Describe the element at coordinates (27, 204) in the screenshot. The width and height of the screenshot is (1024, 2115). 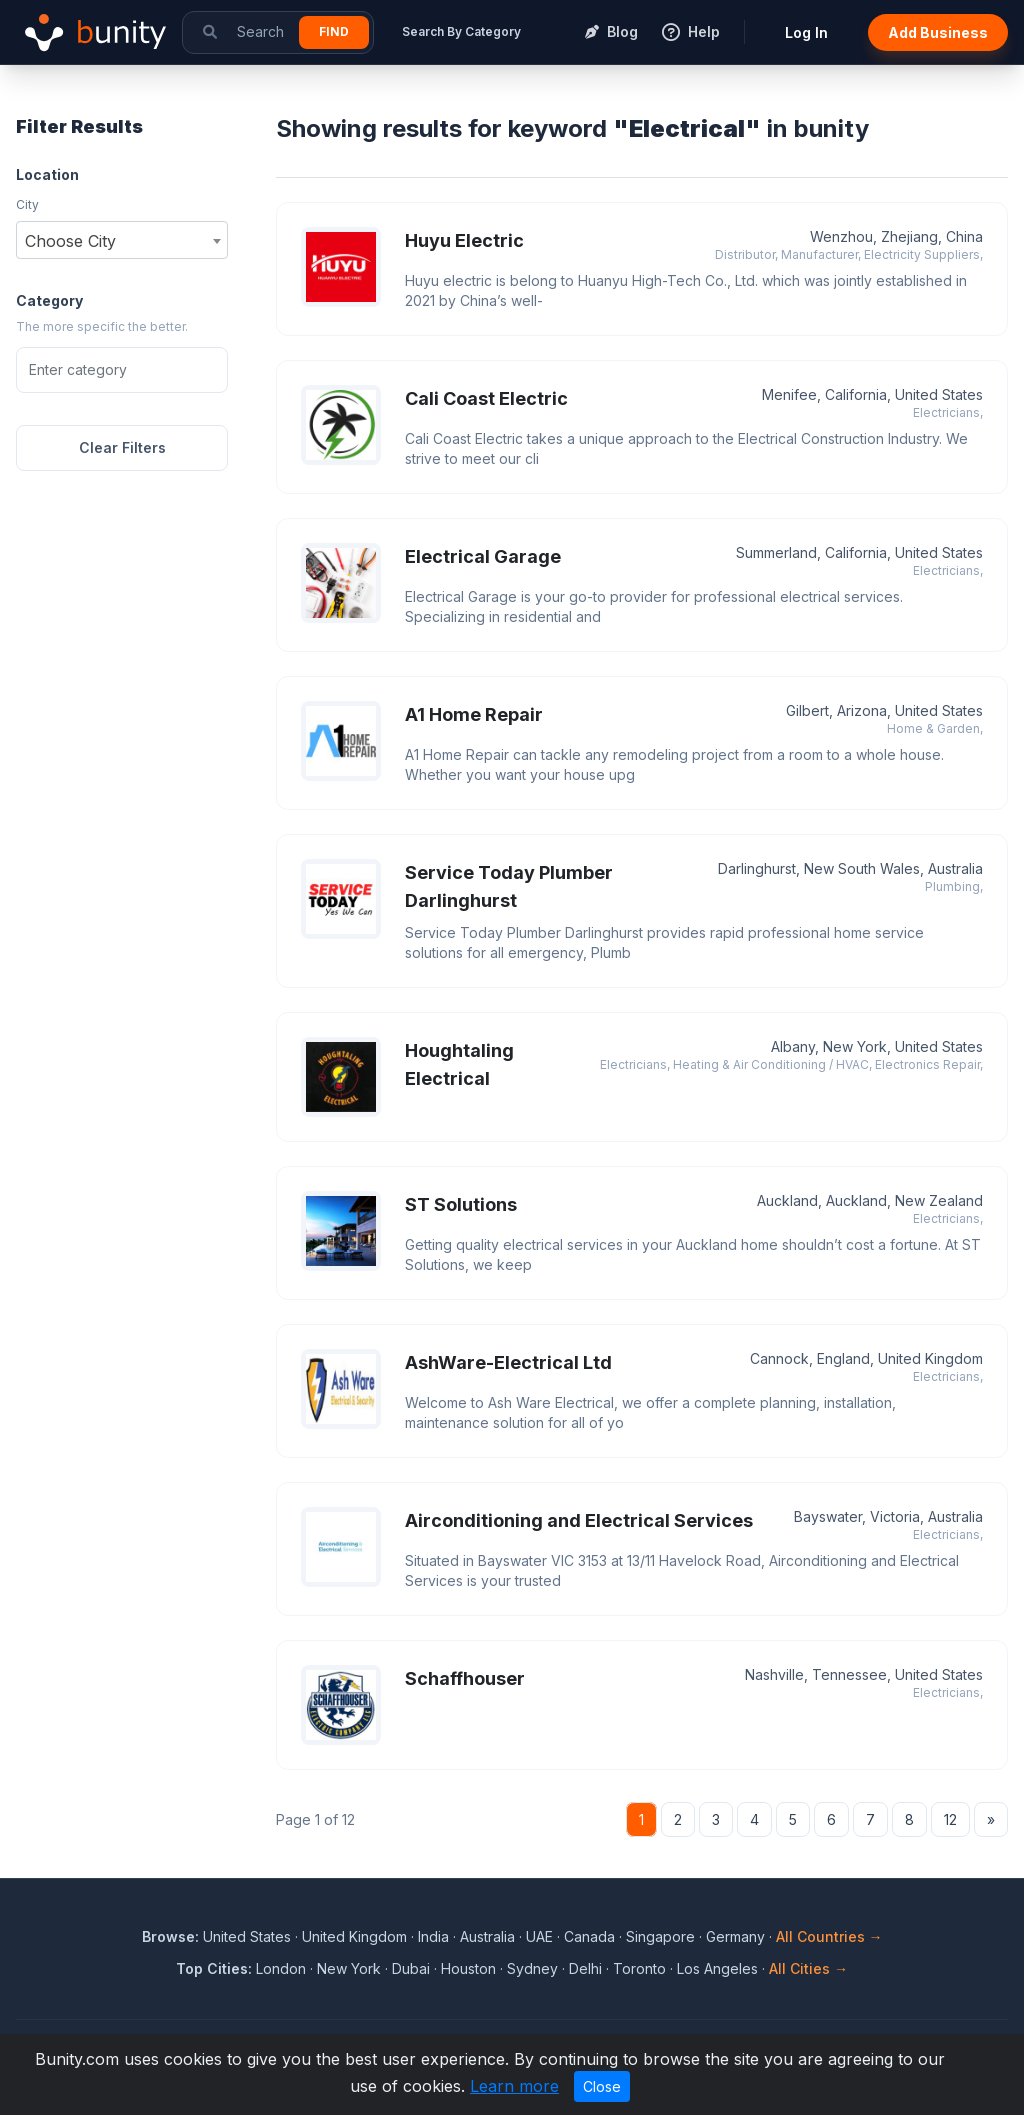
I see `City` at that location.